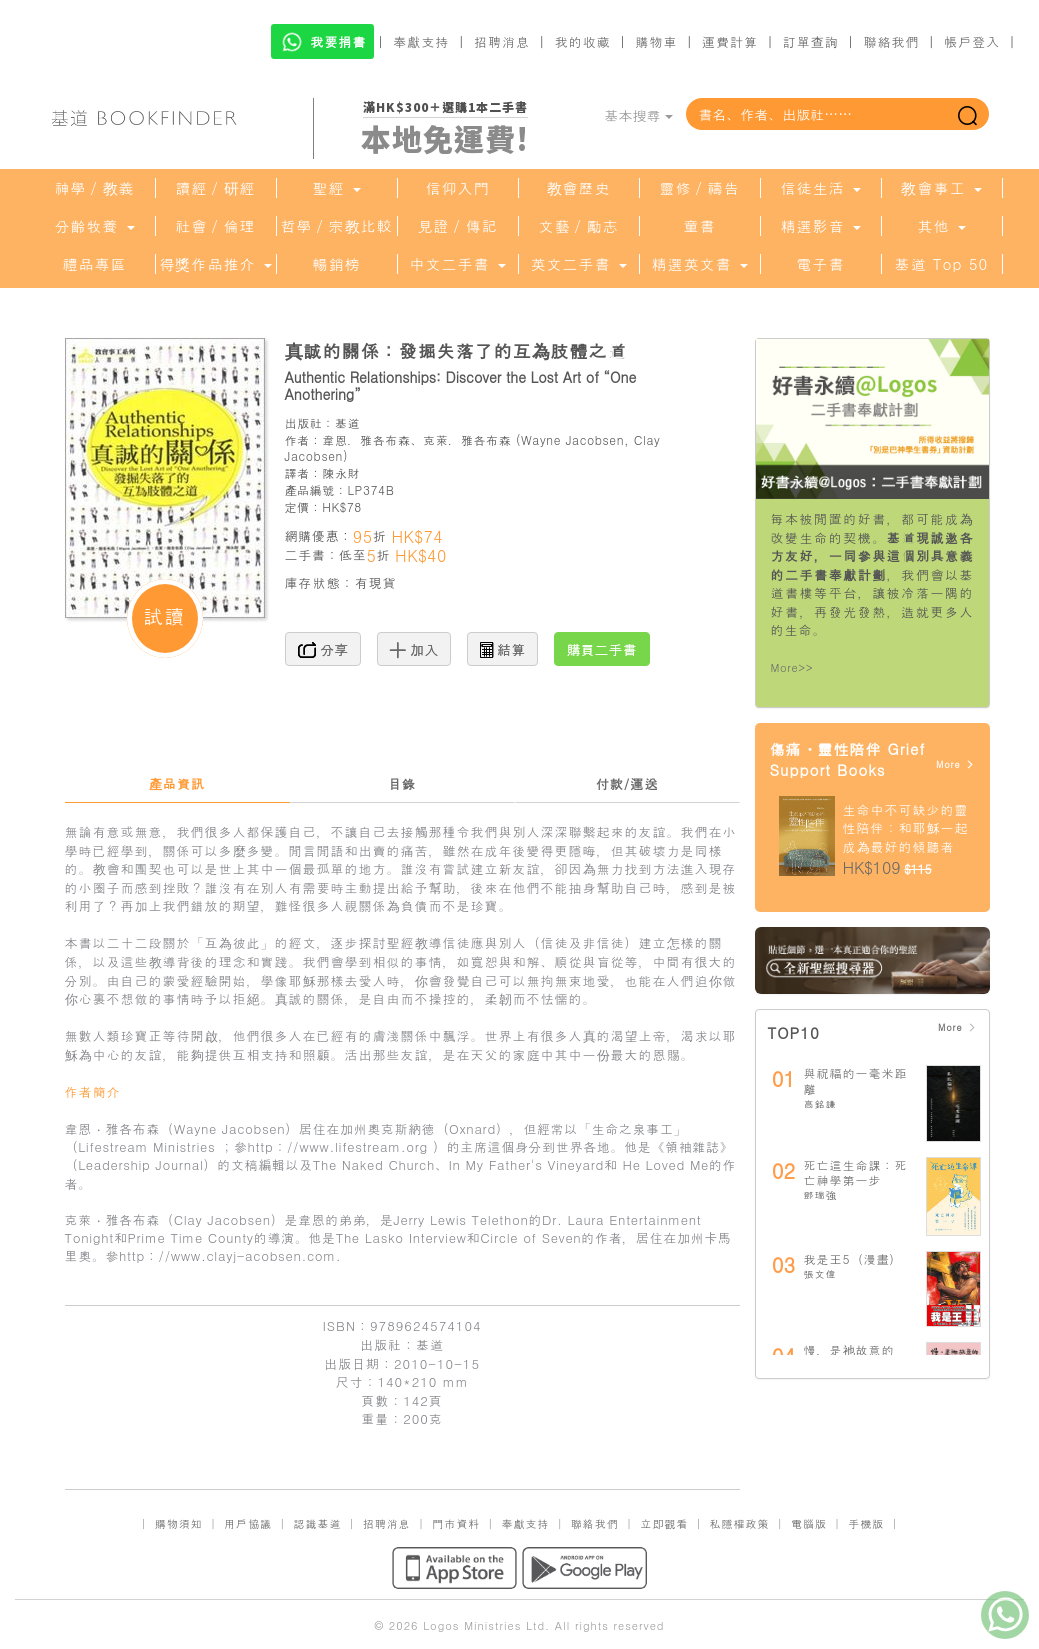  Describe the element at coordinates (216, 188) in the screenshot. I see `讀經／研經` at that location.